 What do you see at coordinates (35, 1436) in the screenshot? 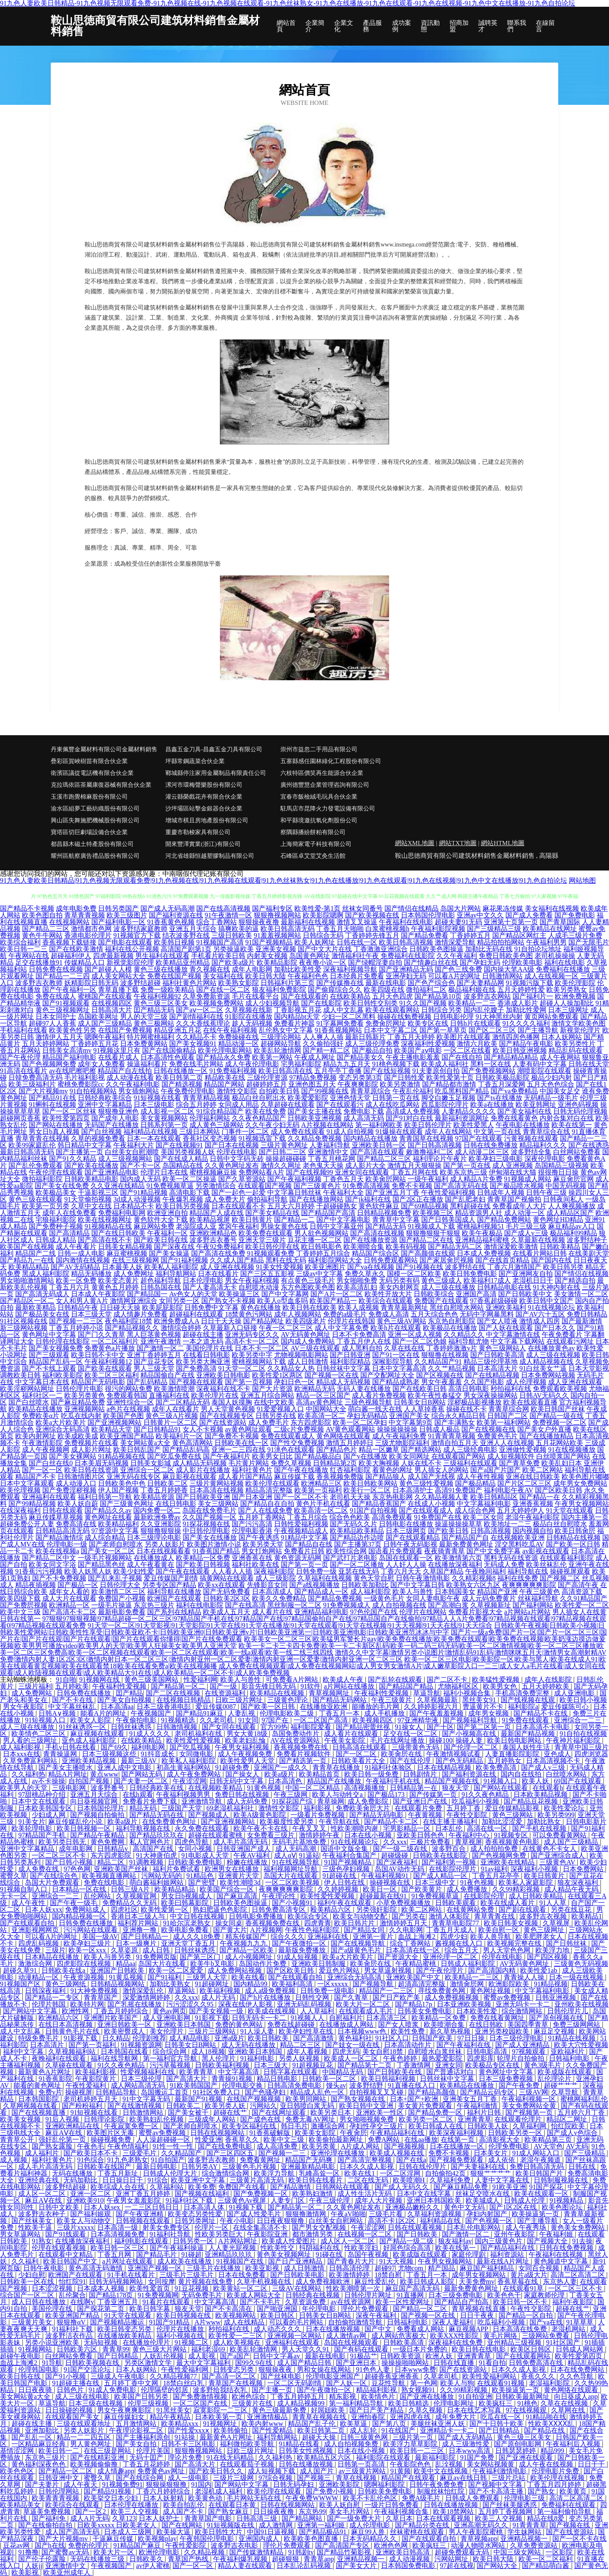
I see `欧美内射网址` at bounding box center [35, 1436].